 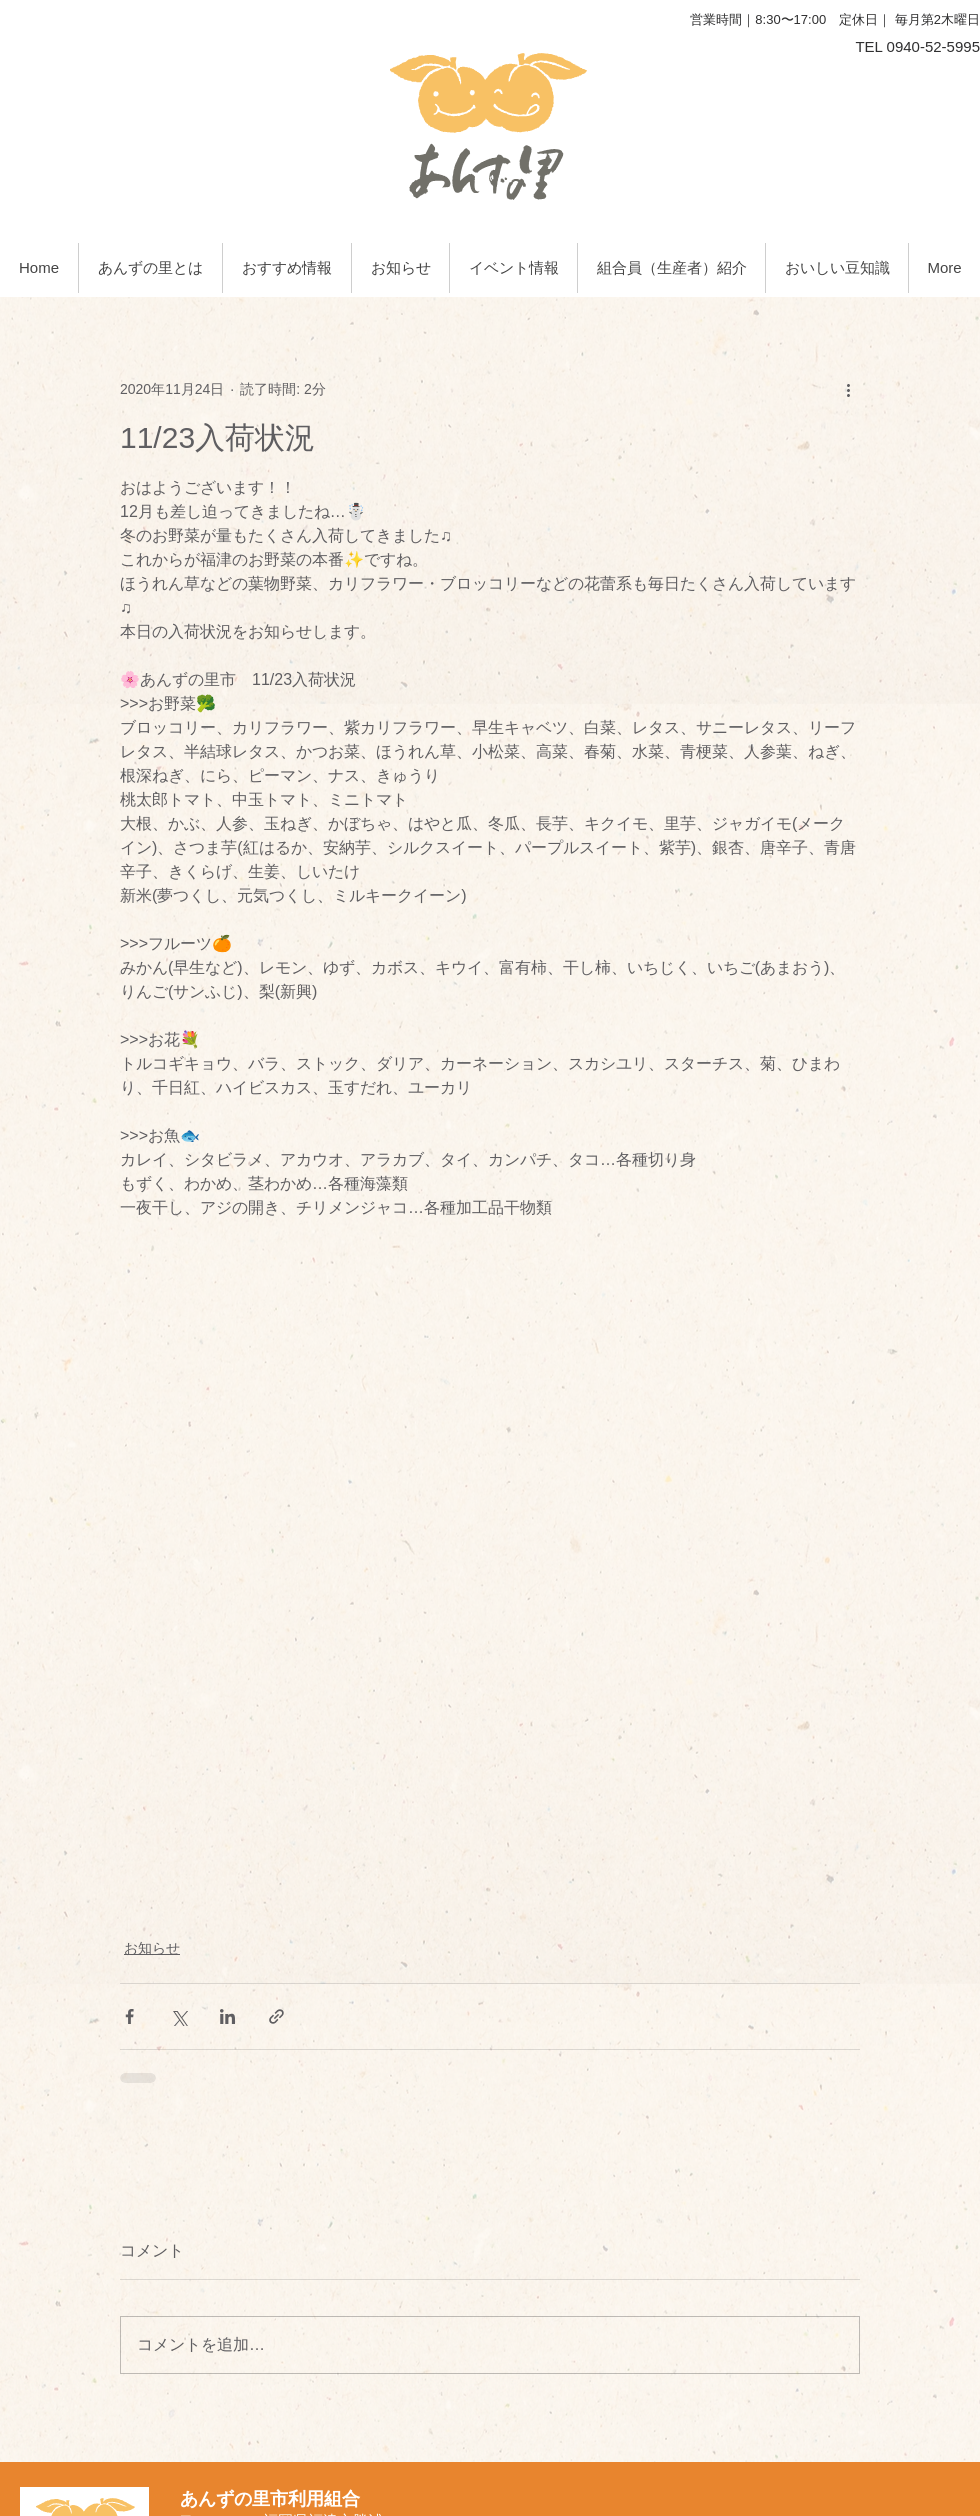 What do you see at coordinates (276, 2016) in the screenshot?
I see `[リンクでシェア]` at bounding box center [276, 2016].